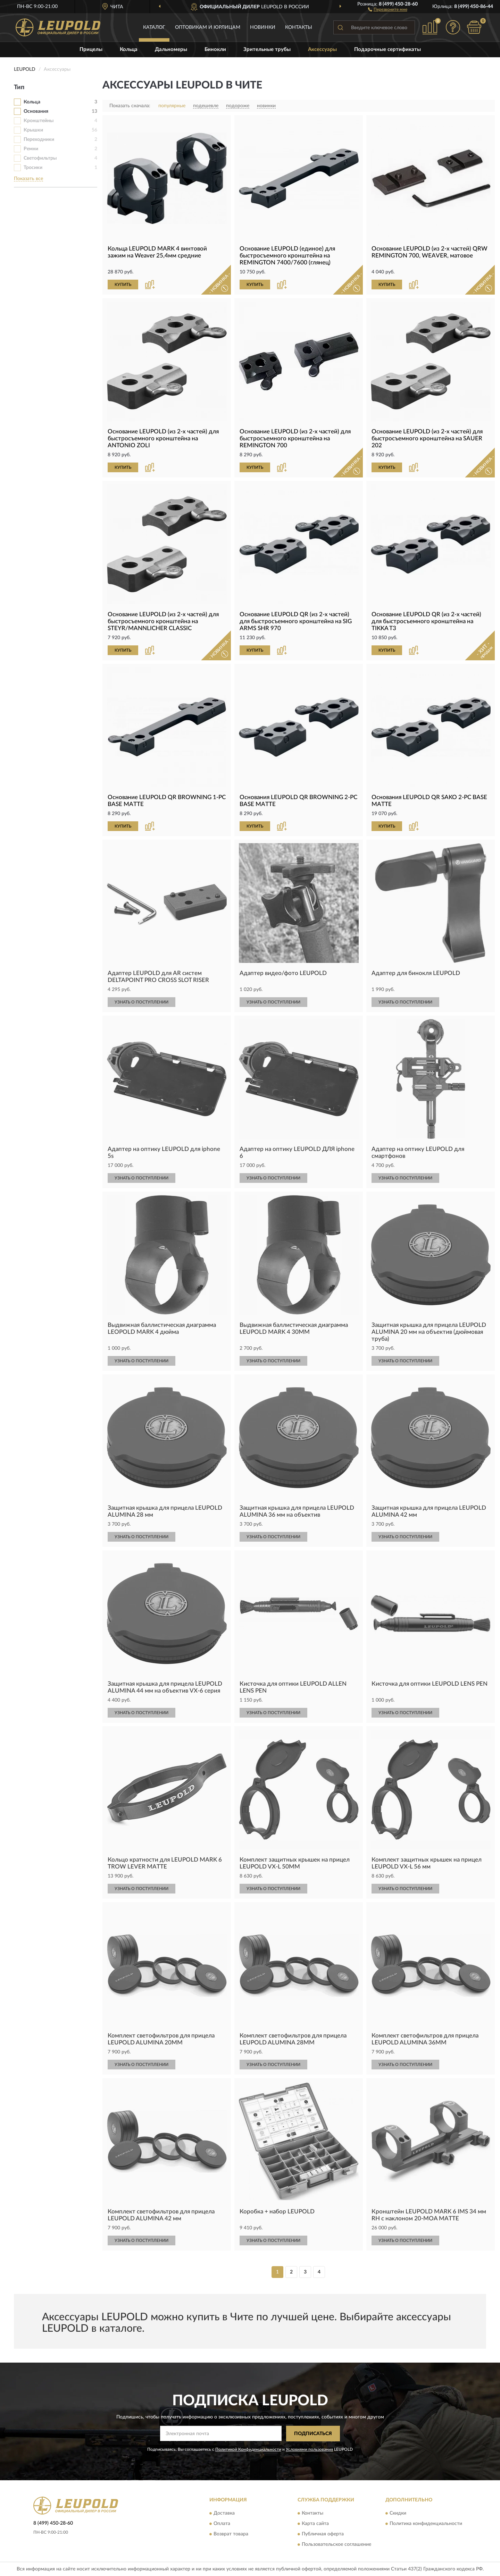 Image resolution: width=500 pixels, height=2576 pixels. I want to click on Возврат товара, so click(231, 2534).